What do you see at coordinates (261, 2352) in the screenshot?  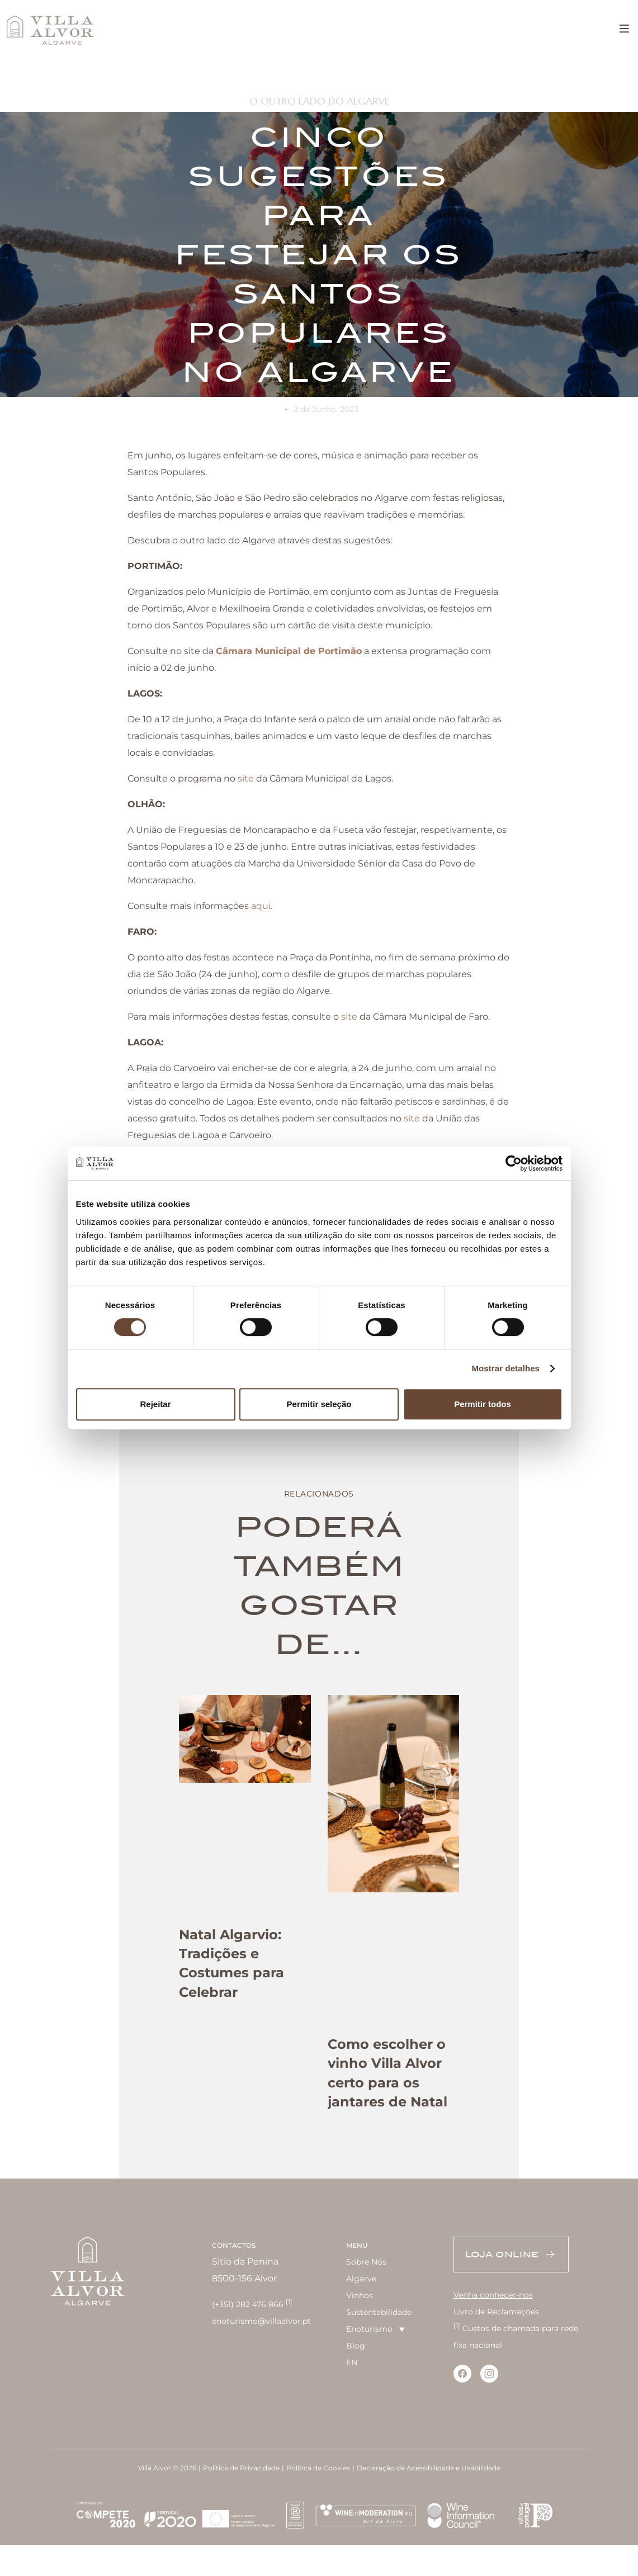 I see `enoturismo@villaalvor.pt` at bounding box center [261, 2352].